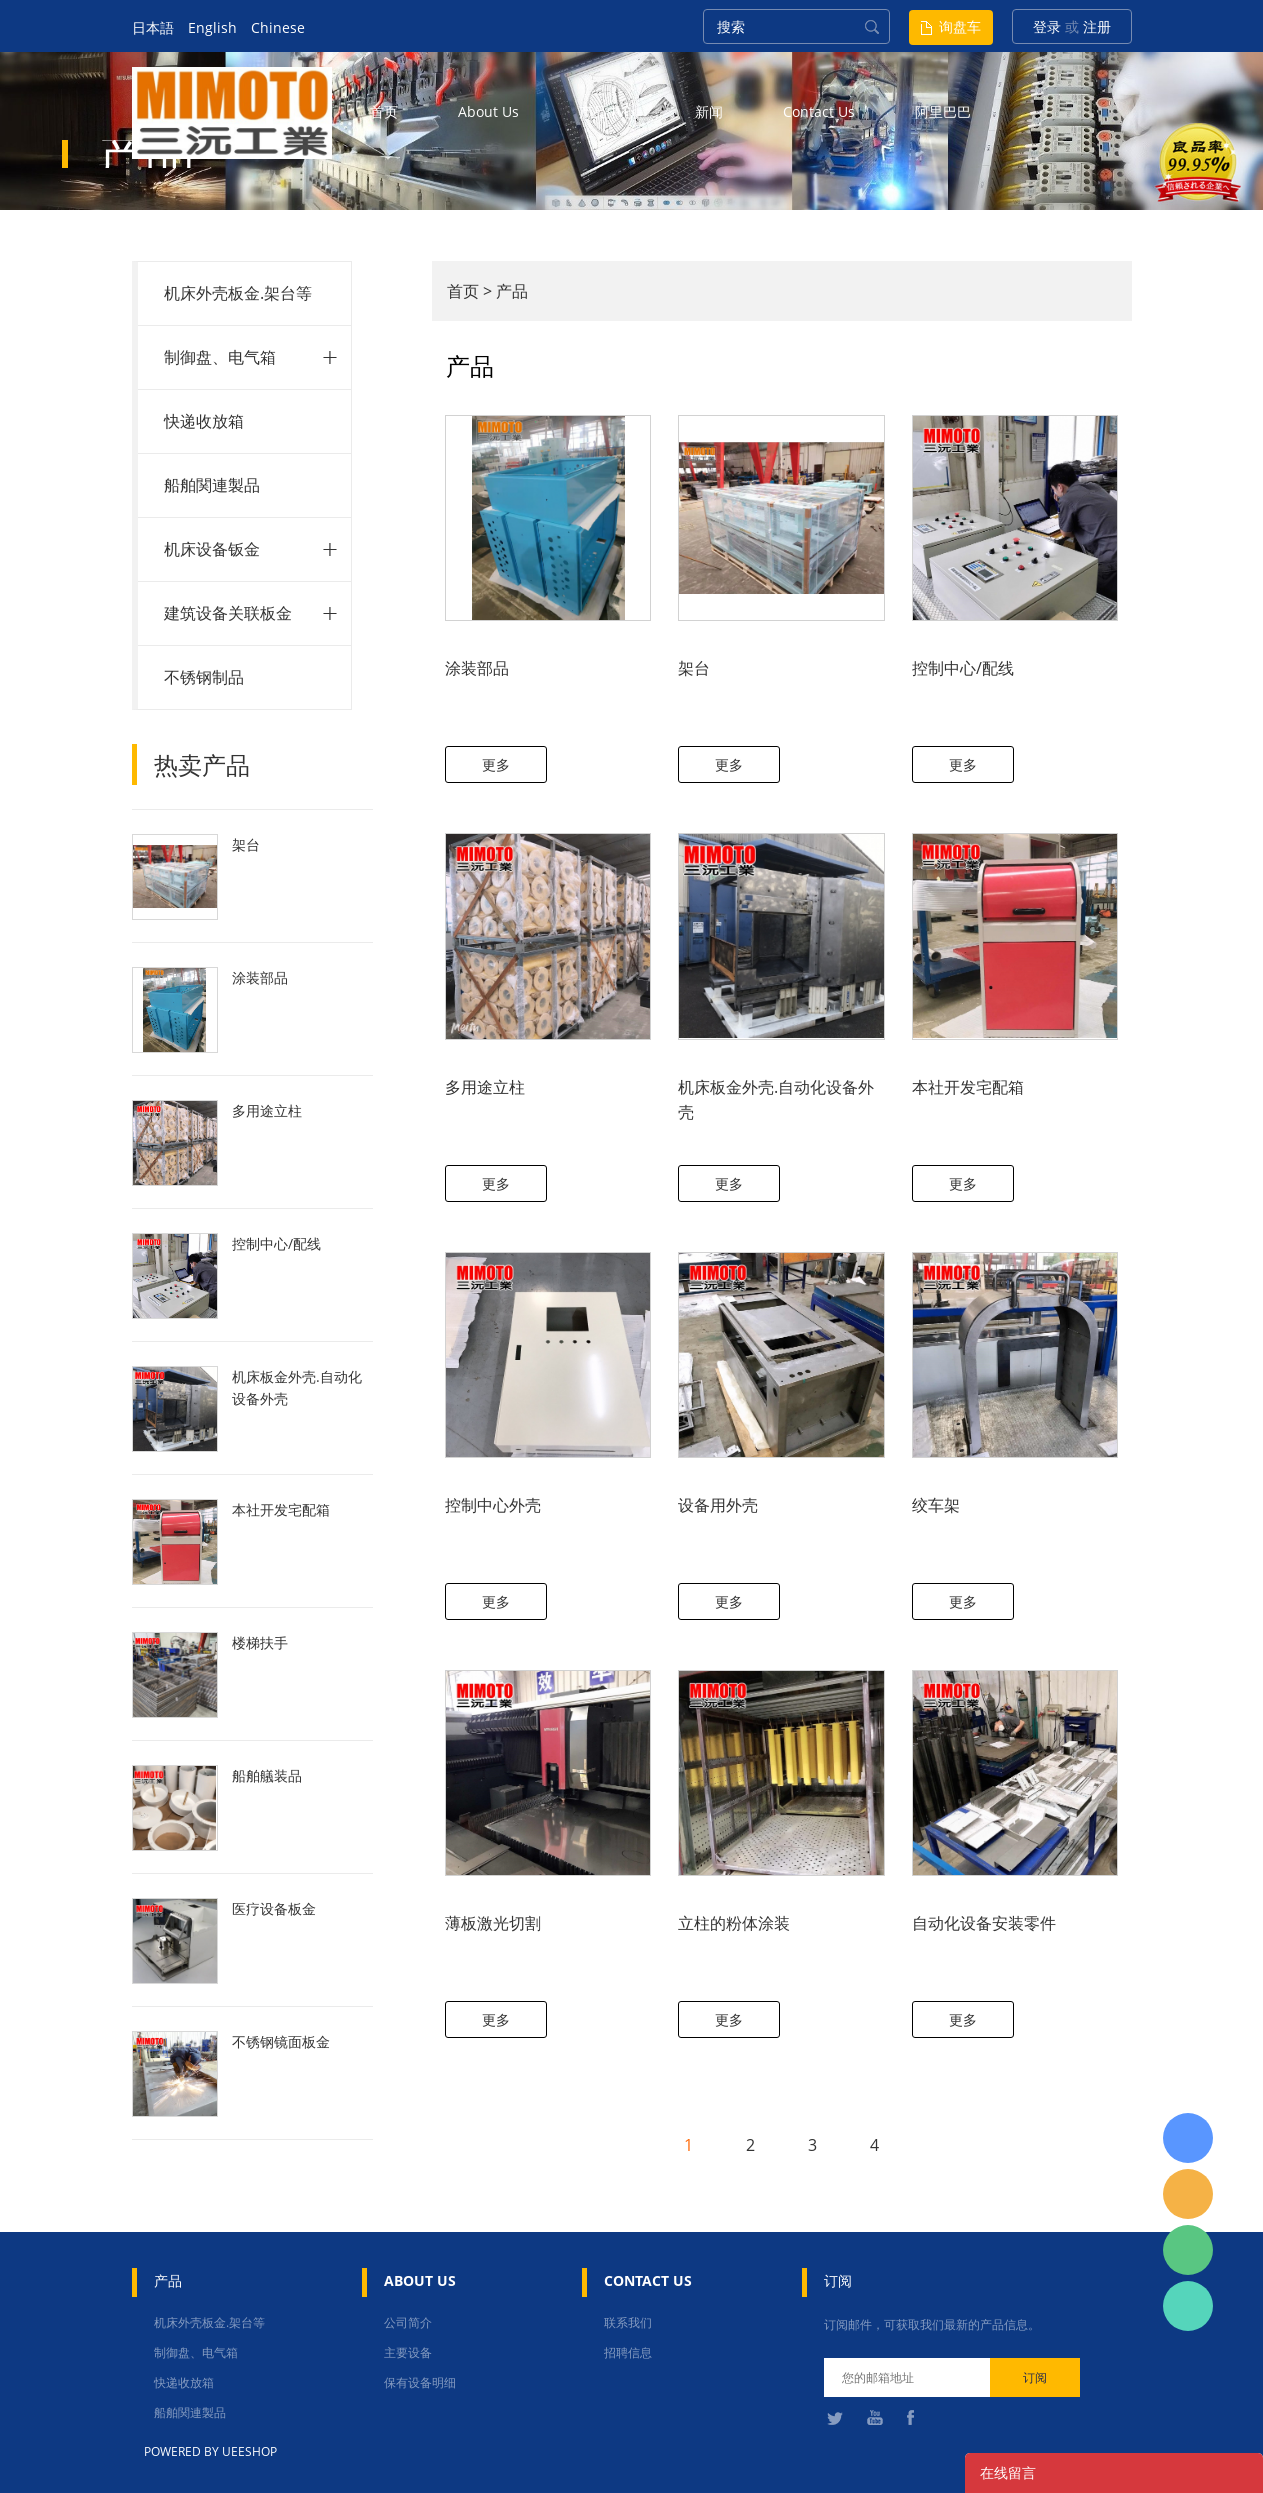 Image resolution: width=1263 pixels, height=2493 pixels. I want to click on 注册, so click(1097, 26).